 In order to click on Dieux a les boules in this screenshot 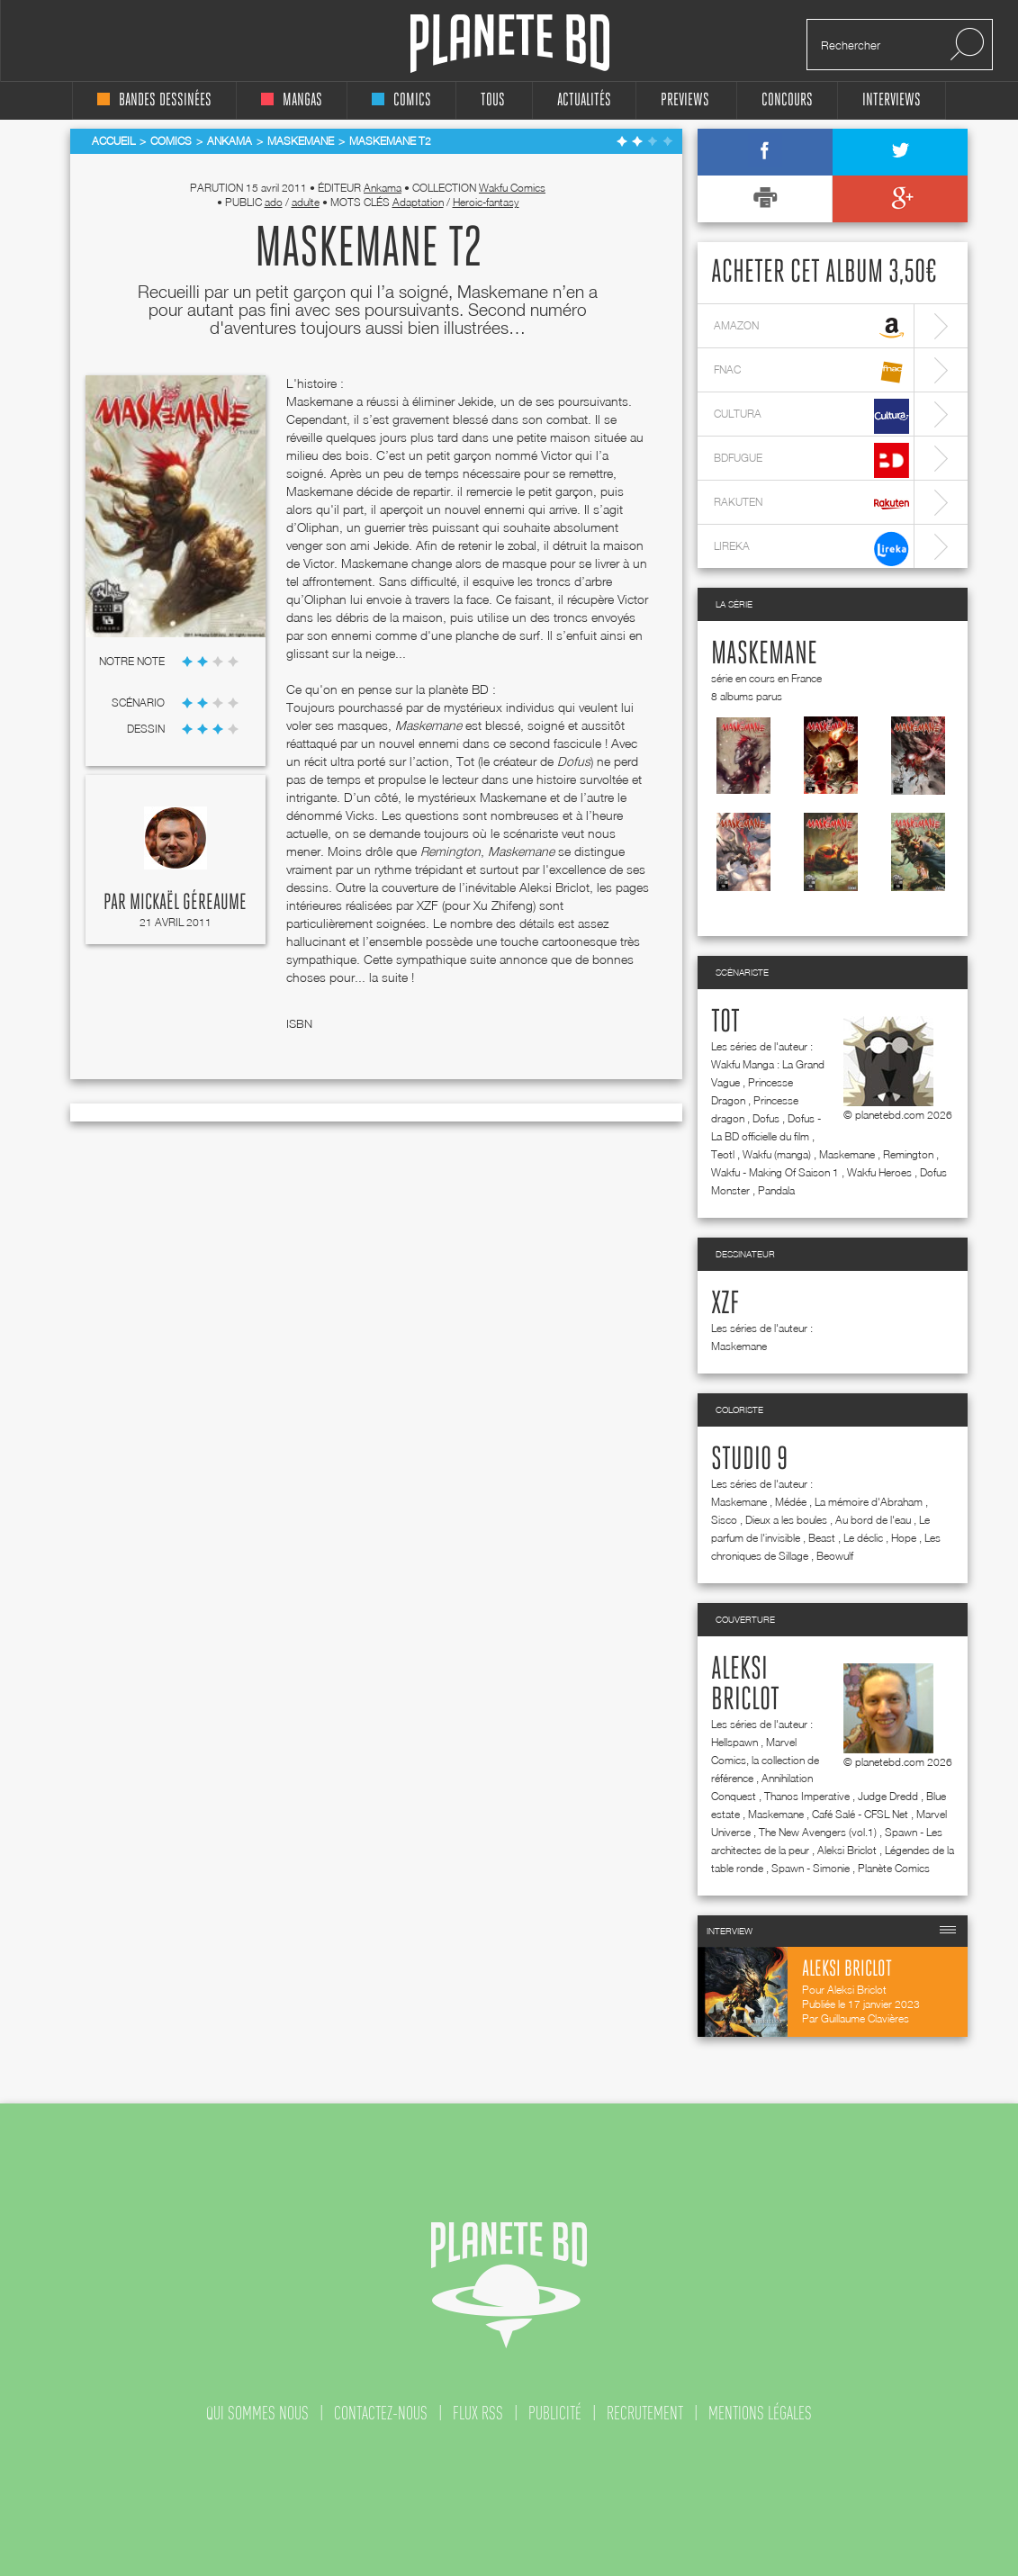, I will do `click(786, 1520)`.